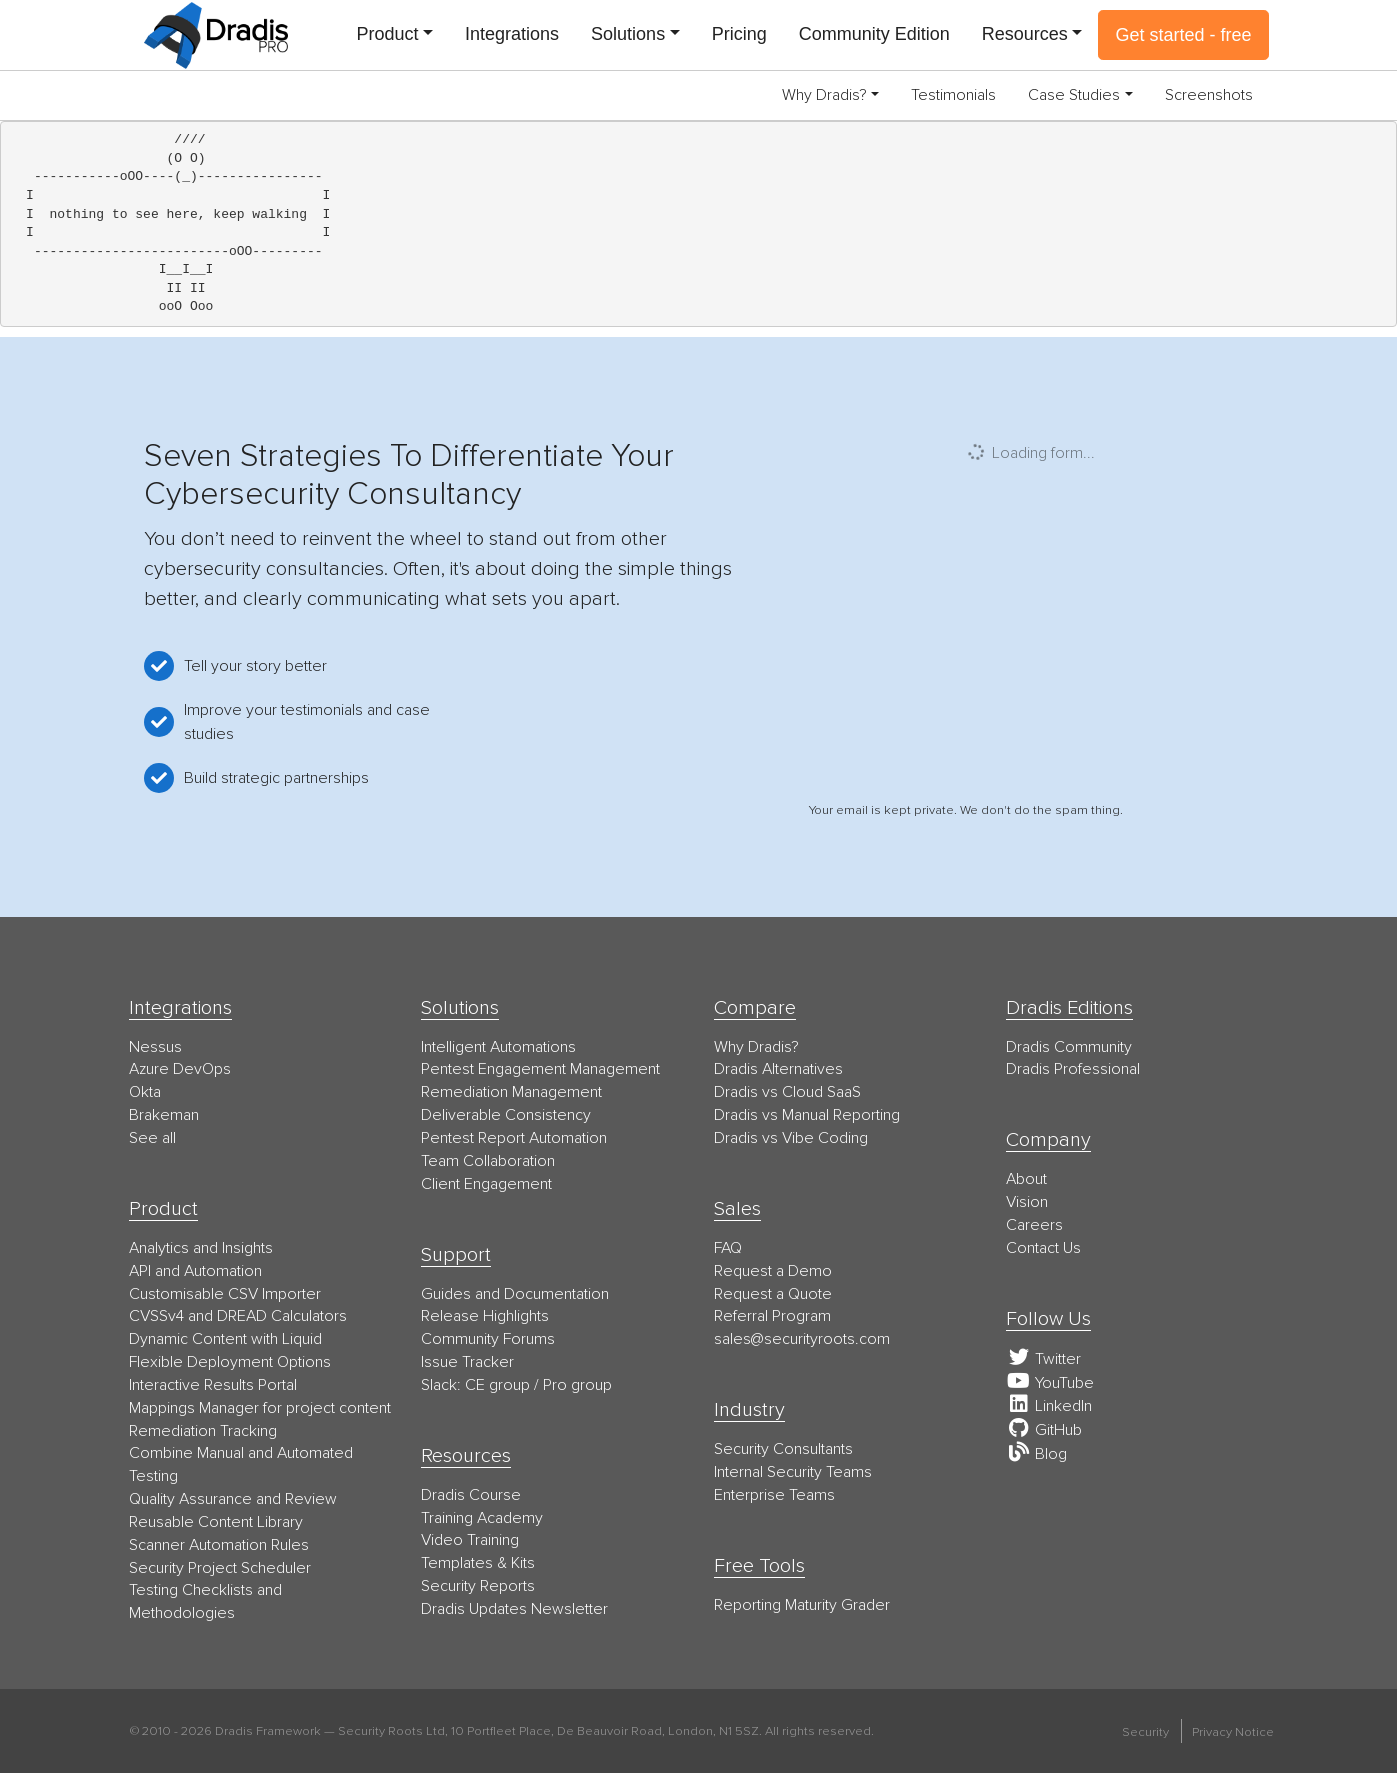  What do you see at coordinates (478, 1586) in the screenshot?
I see `Security Reports` at bounding box center [478, 1586].